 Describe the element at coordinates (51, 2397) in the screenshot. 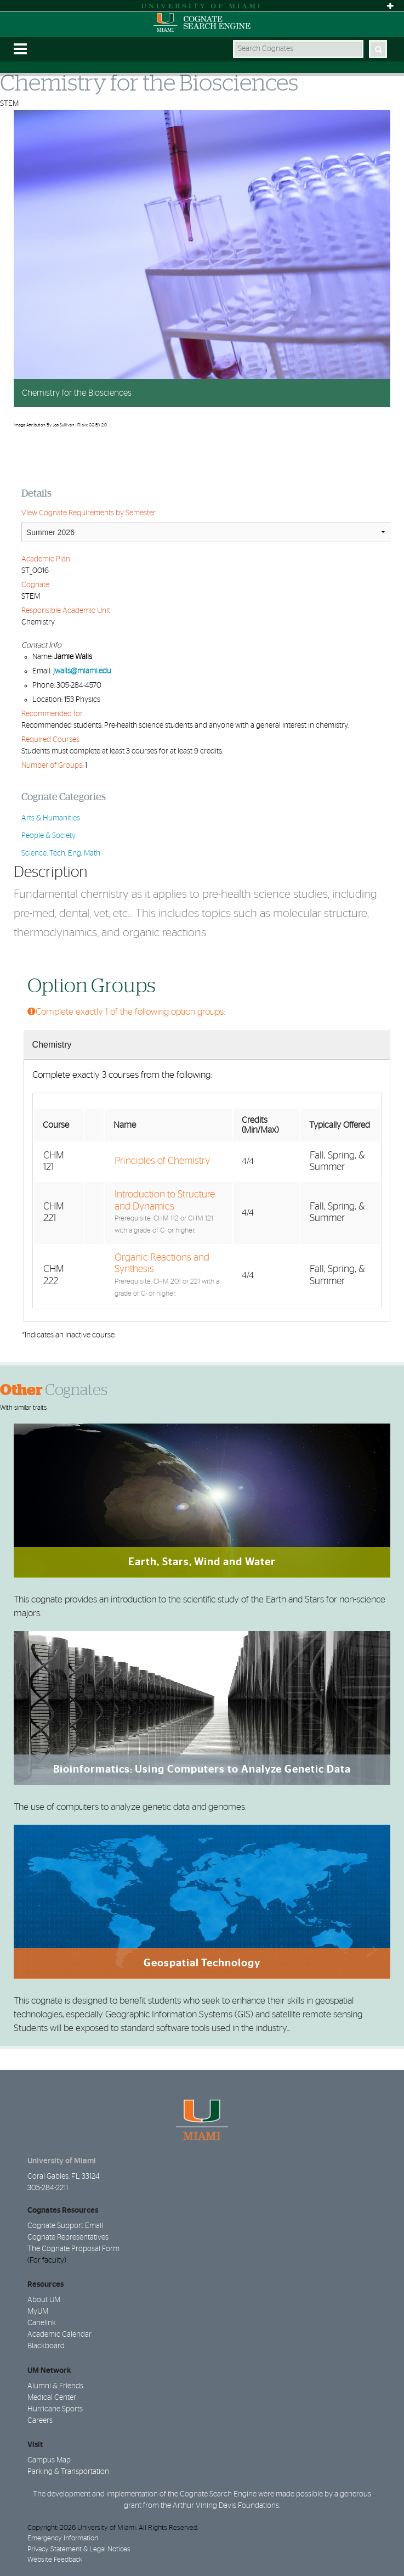

I see `Medical Center` at that location.